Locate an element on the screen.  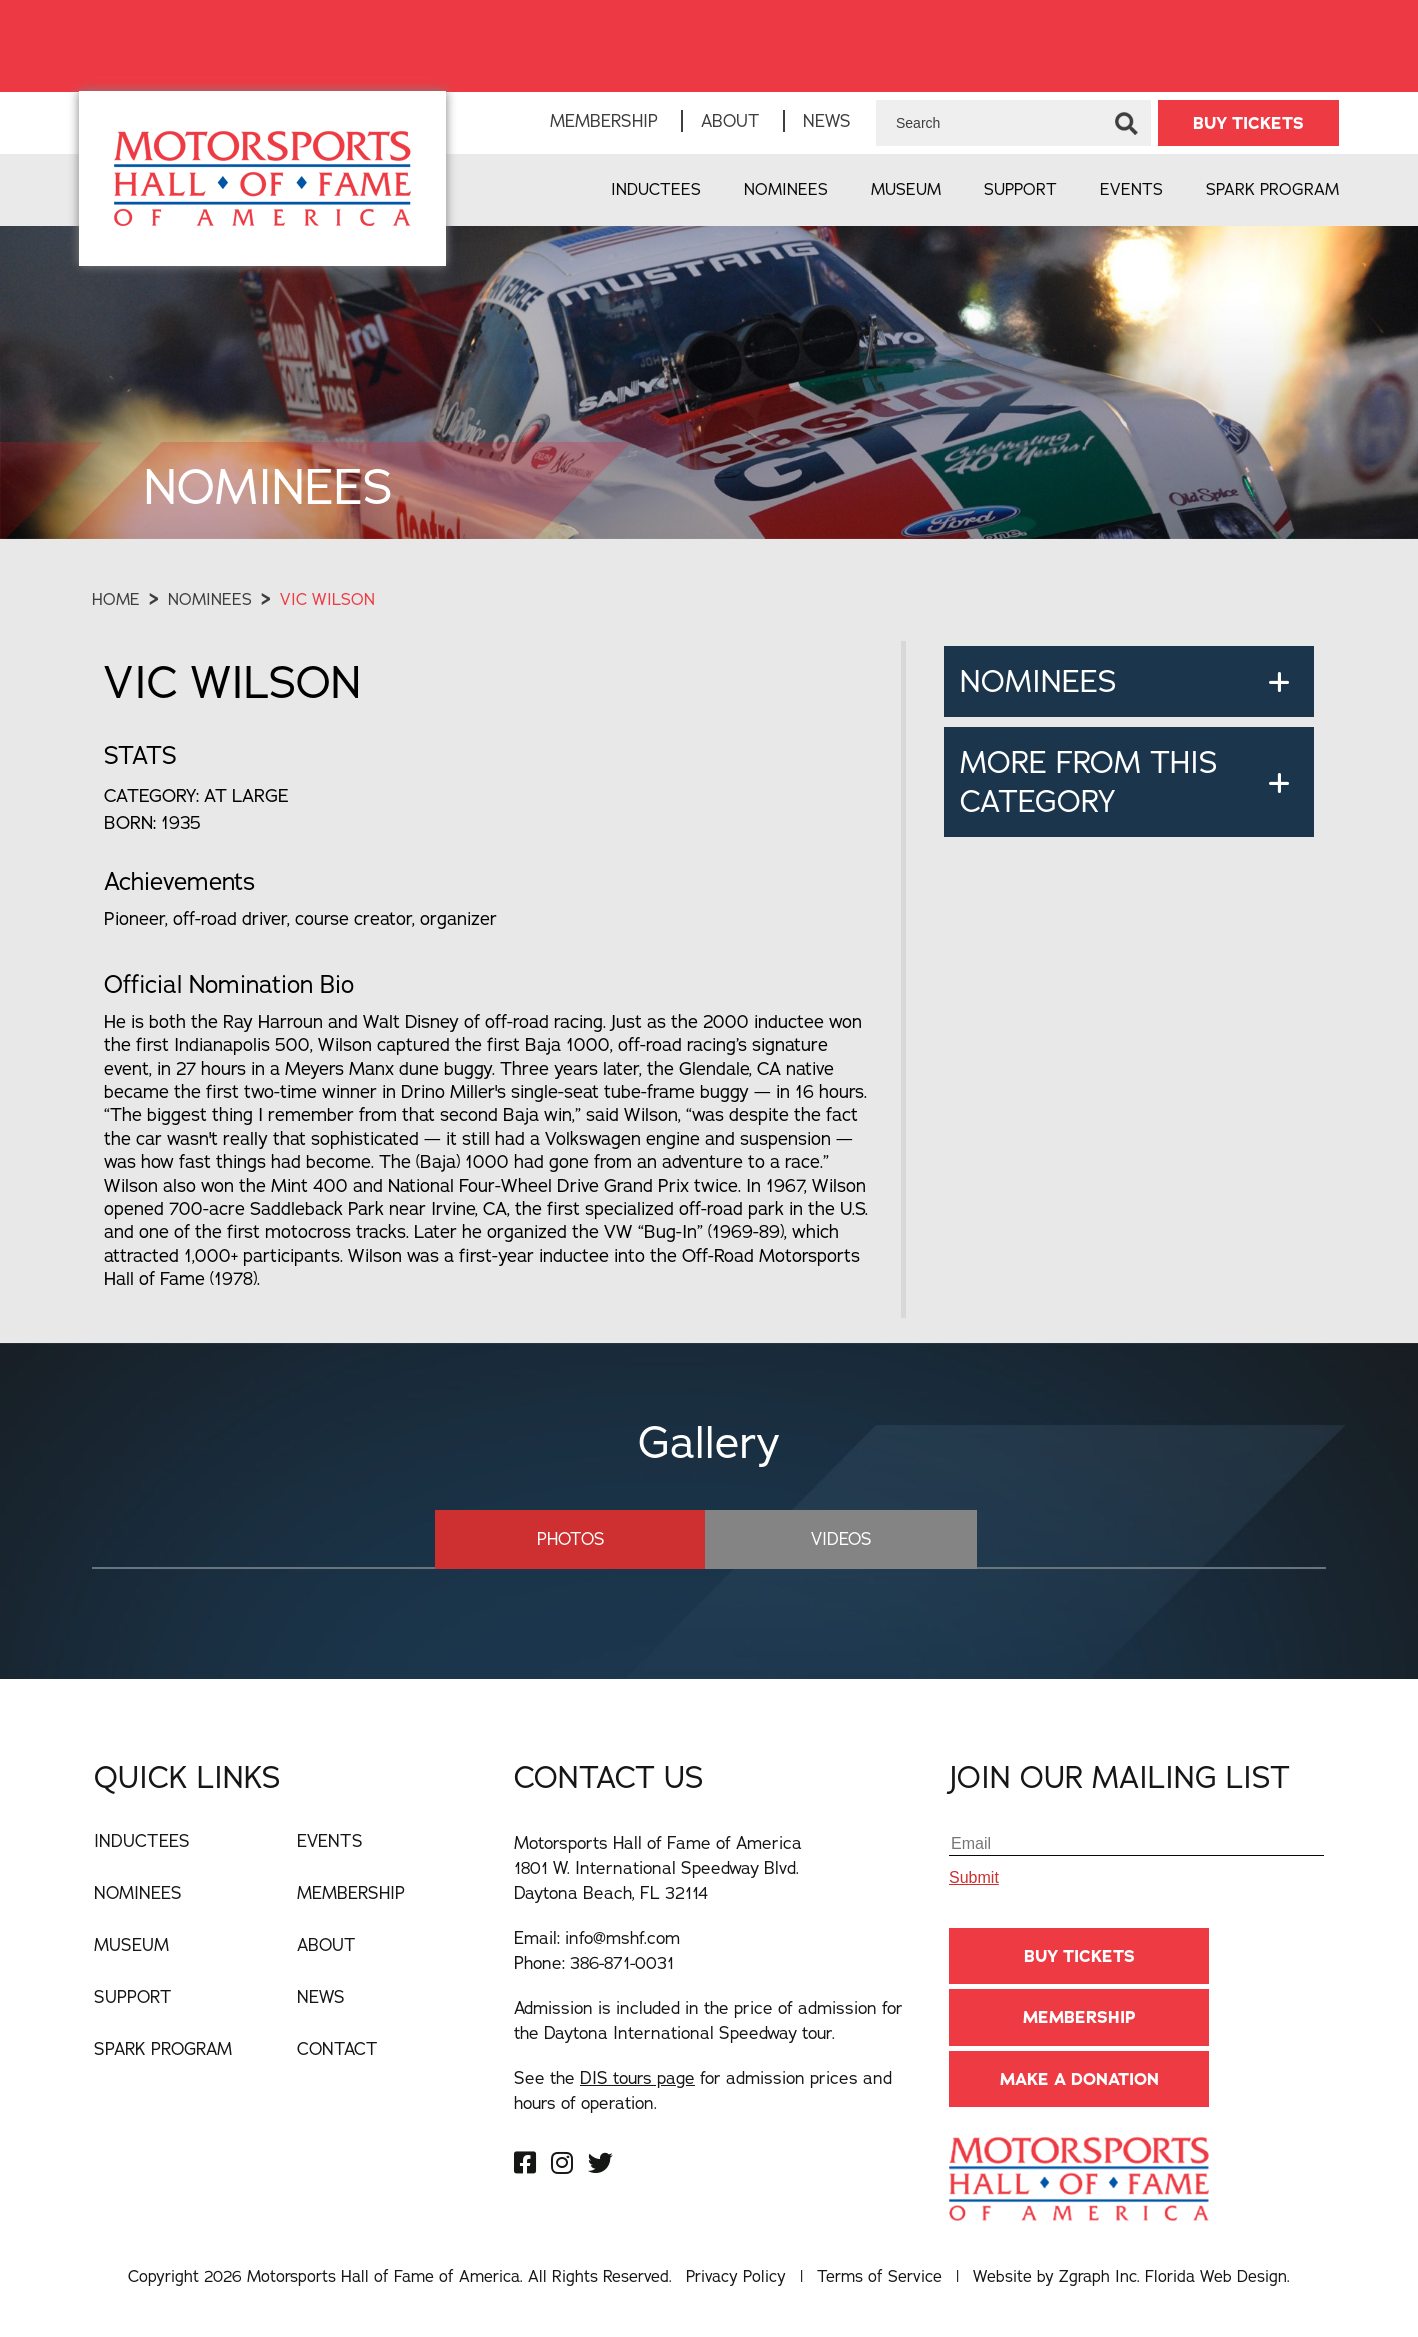
BUY TICKETS is located at coordinates (1248, 123).